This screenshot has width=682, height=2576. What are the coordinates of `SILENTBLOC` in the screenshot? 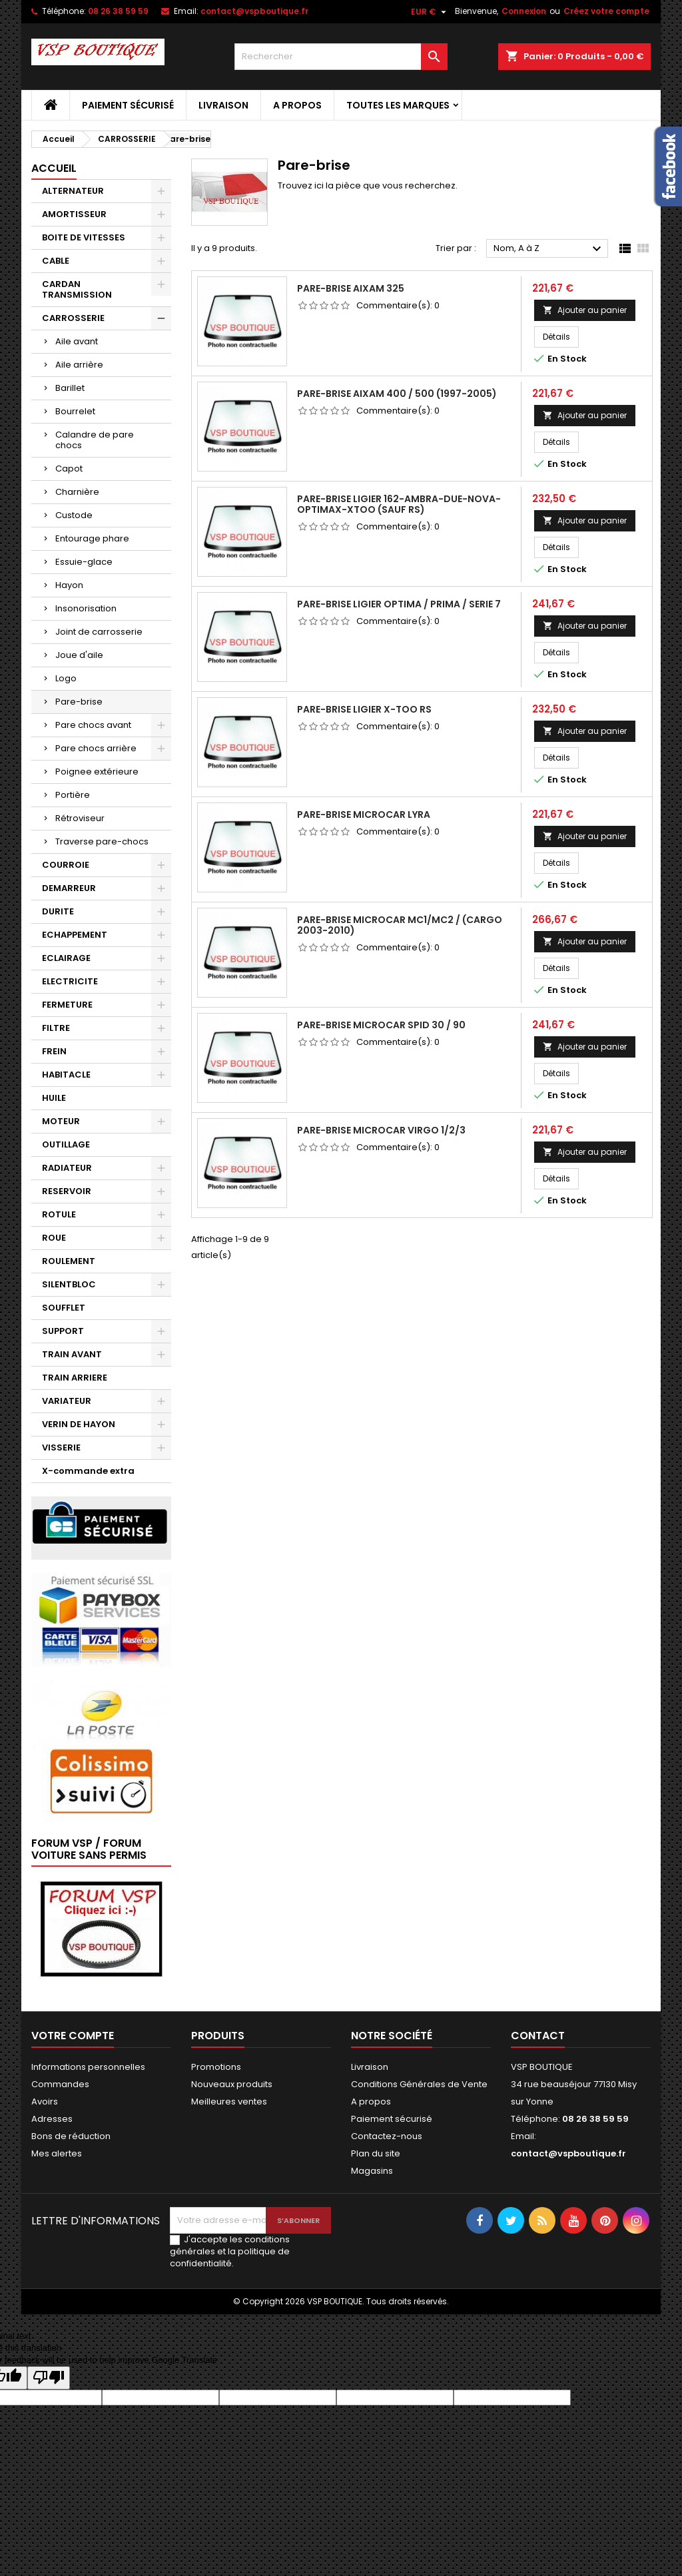 It's located at (69, 1284).